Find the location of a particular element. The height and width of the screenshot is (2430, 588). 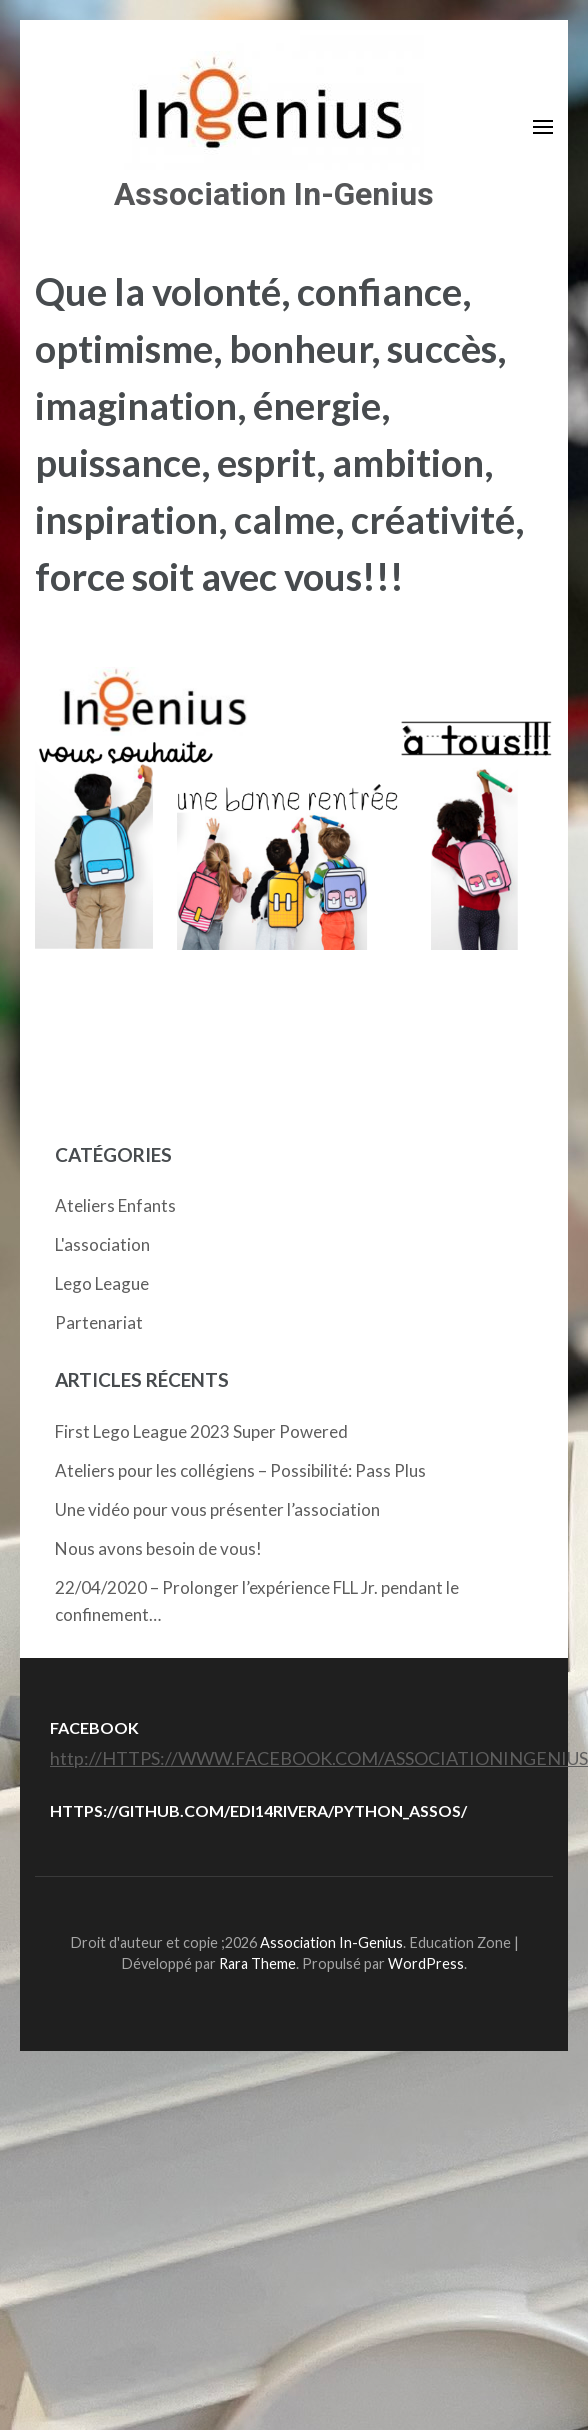

Lego League is located at coordinates (102, 1283).